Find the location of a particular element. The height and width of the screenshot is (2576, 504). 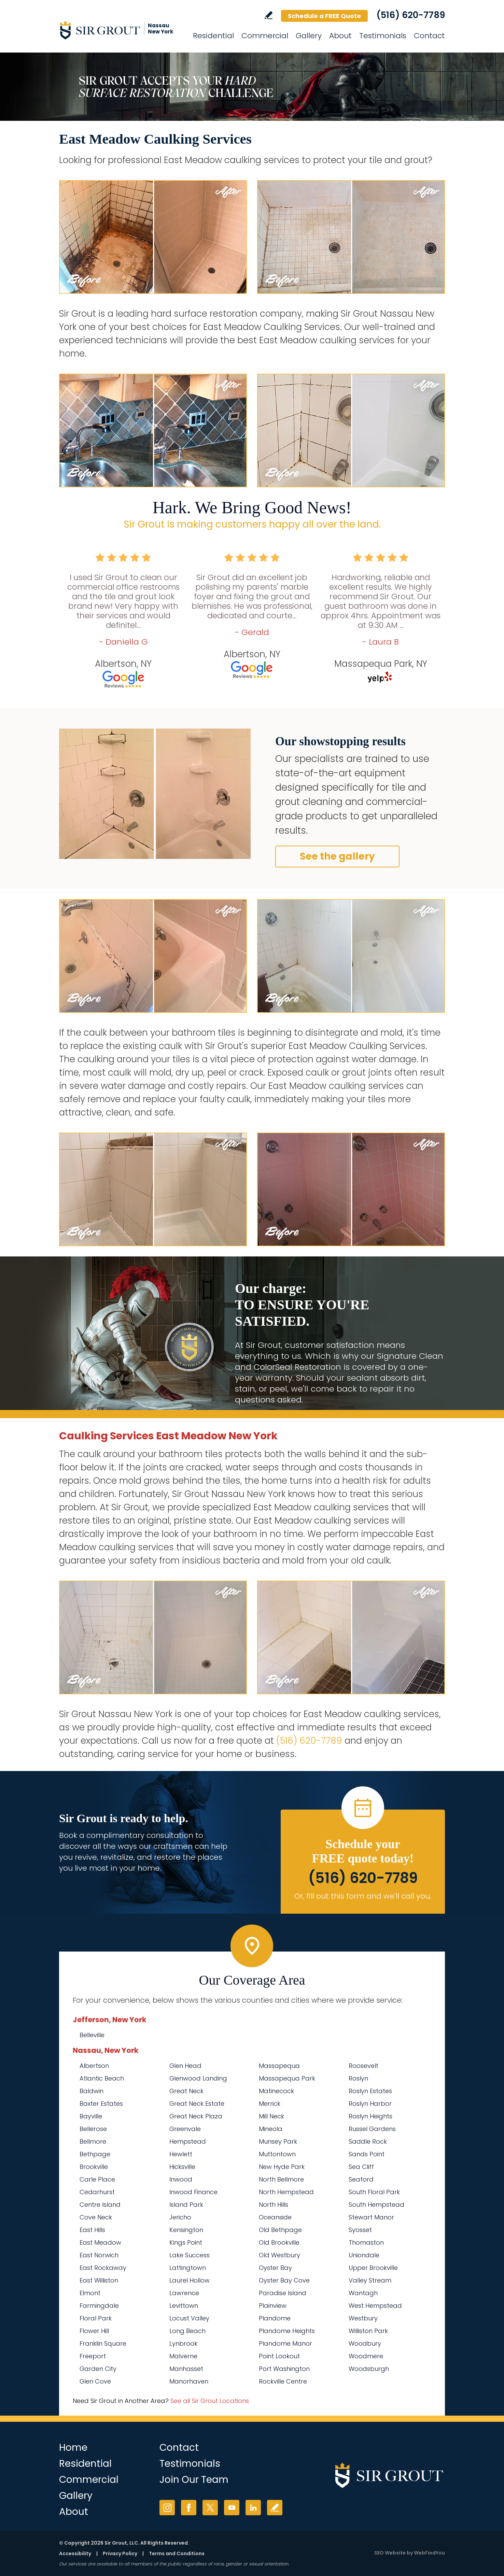

Mineola is located at coordinates (270, 2129).